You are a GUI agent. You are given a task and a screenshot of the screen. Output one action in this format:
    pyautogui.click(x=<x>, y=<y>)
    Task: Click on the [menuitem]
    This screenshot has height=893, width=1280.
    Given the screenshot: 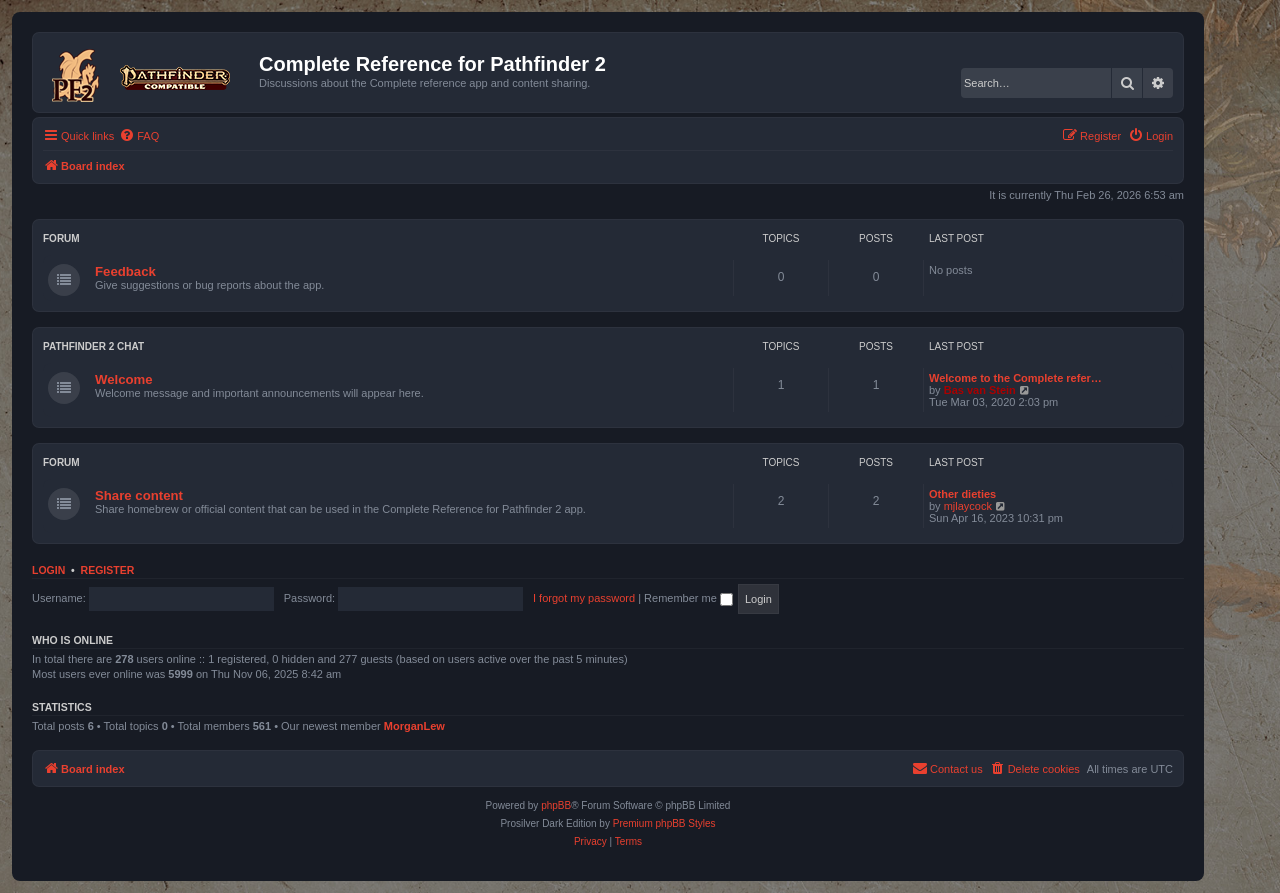 What is the action you would take?
    pyautogui.click(x=139, y=136)
    